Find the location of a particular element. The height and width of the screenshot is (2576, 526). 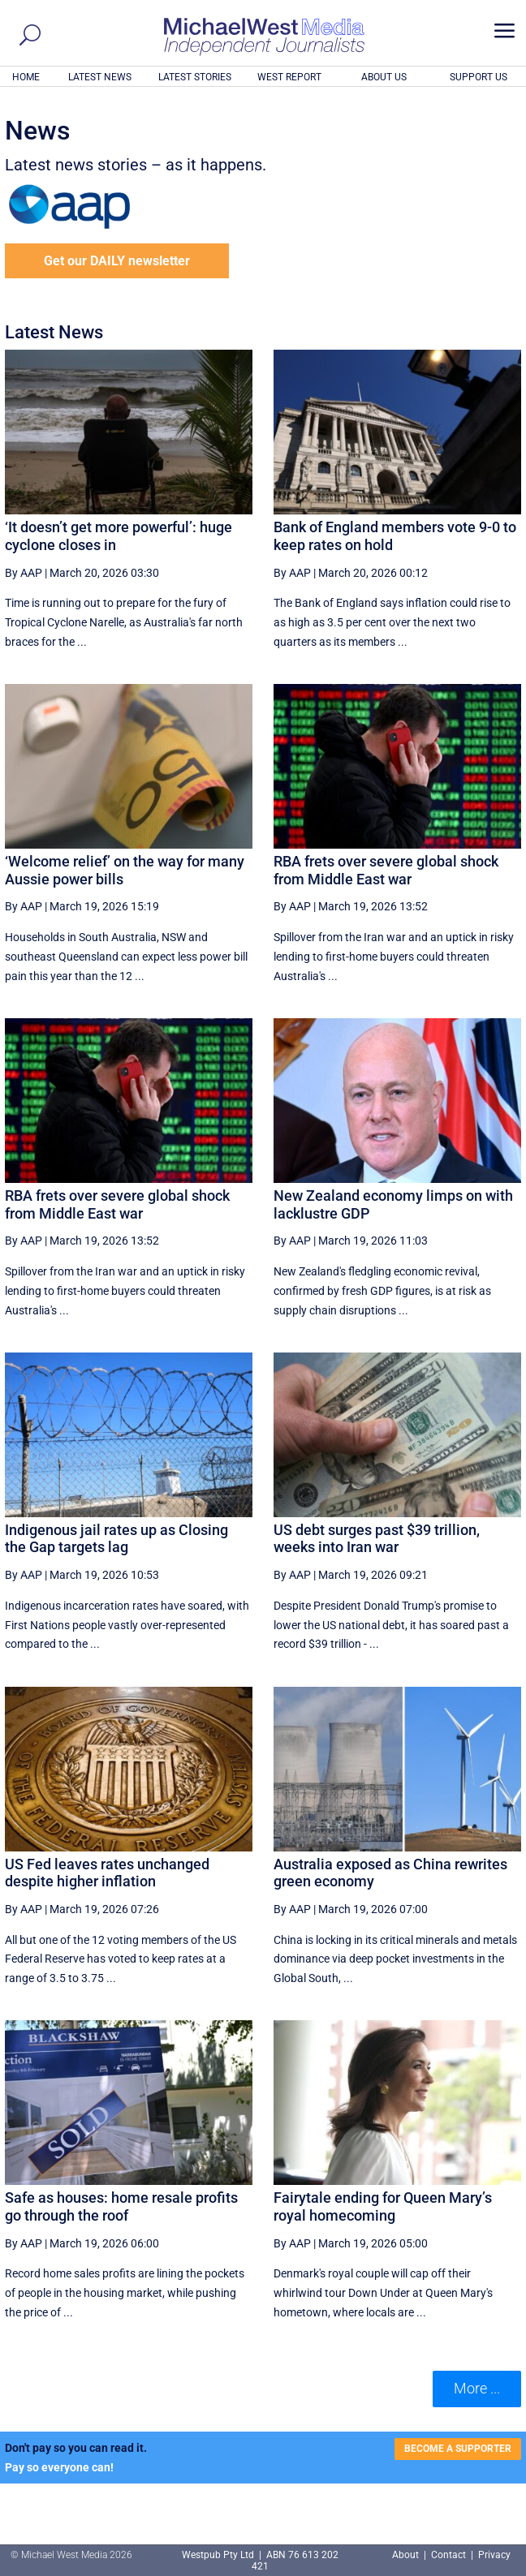

BECOME A SUPPORTER is located at coordinates (457, 2448).